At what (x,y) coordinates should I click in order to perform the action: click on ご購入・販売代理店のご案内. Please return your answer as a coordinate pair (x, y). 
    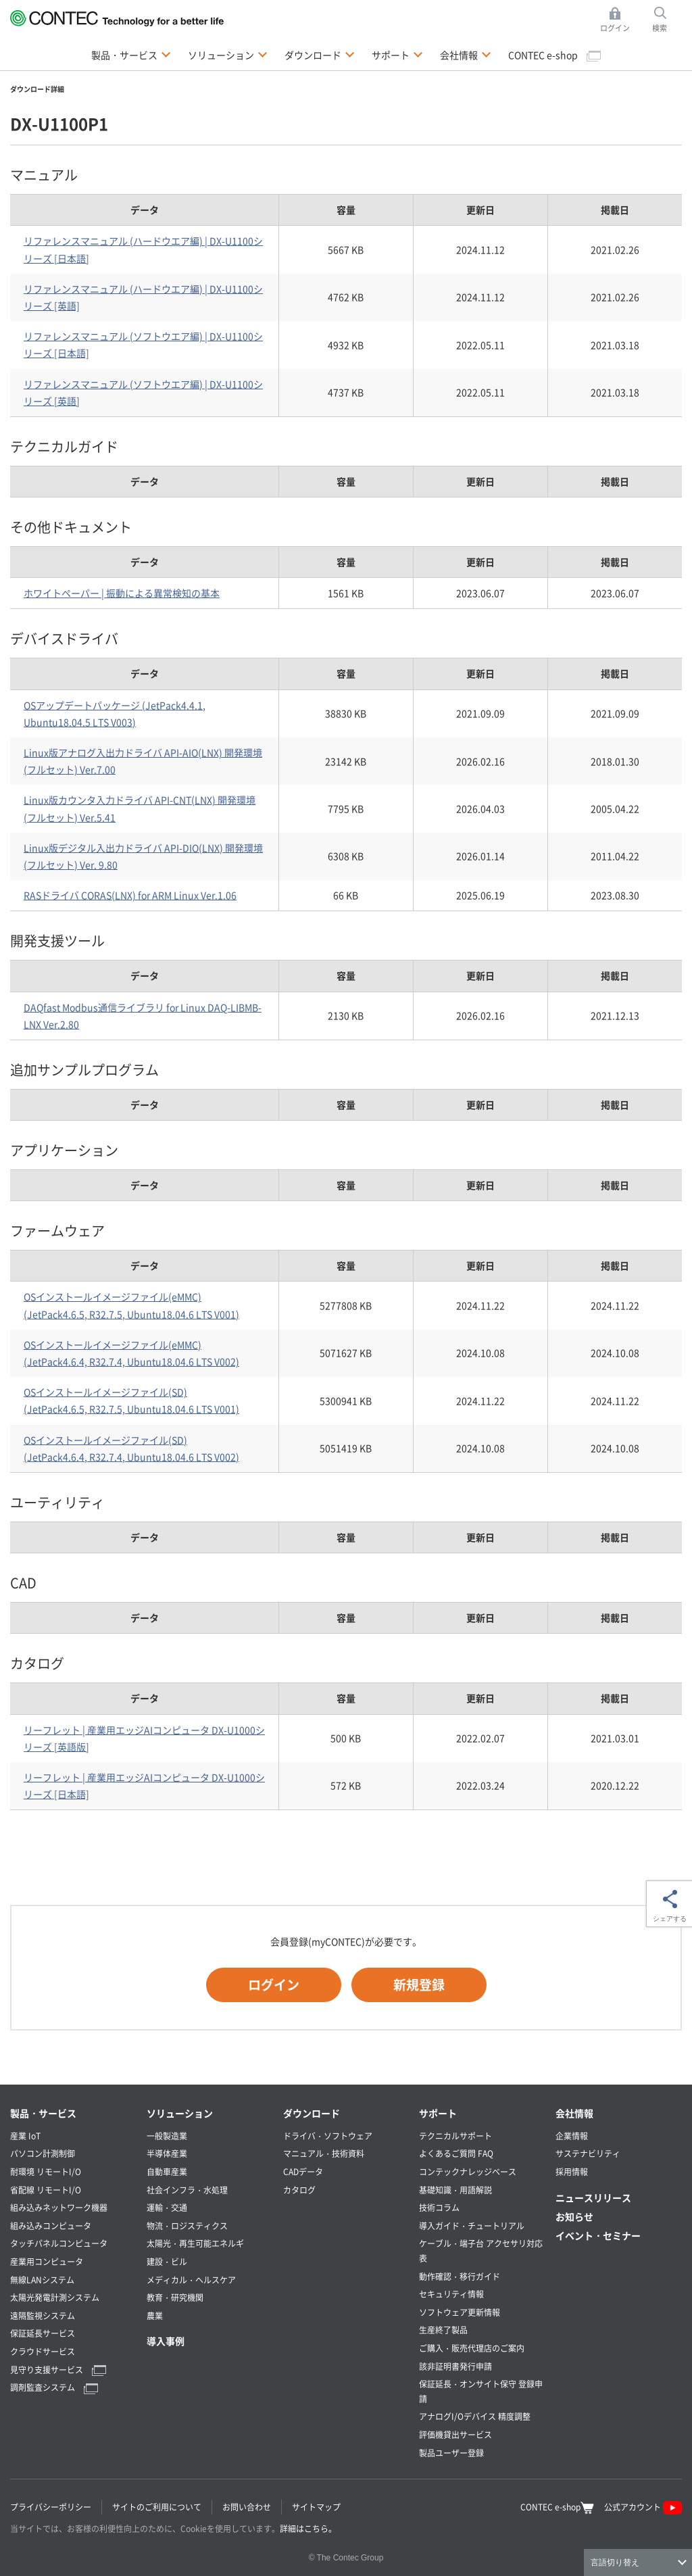
    Looking at the image, I should click on (471, 2348).